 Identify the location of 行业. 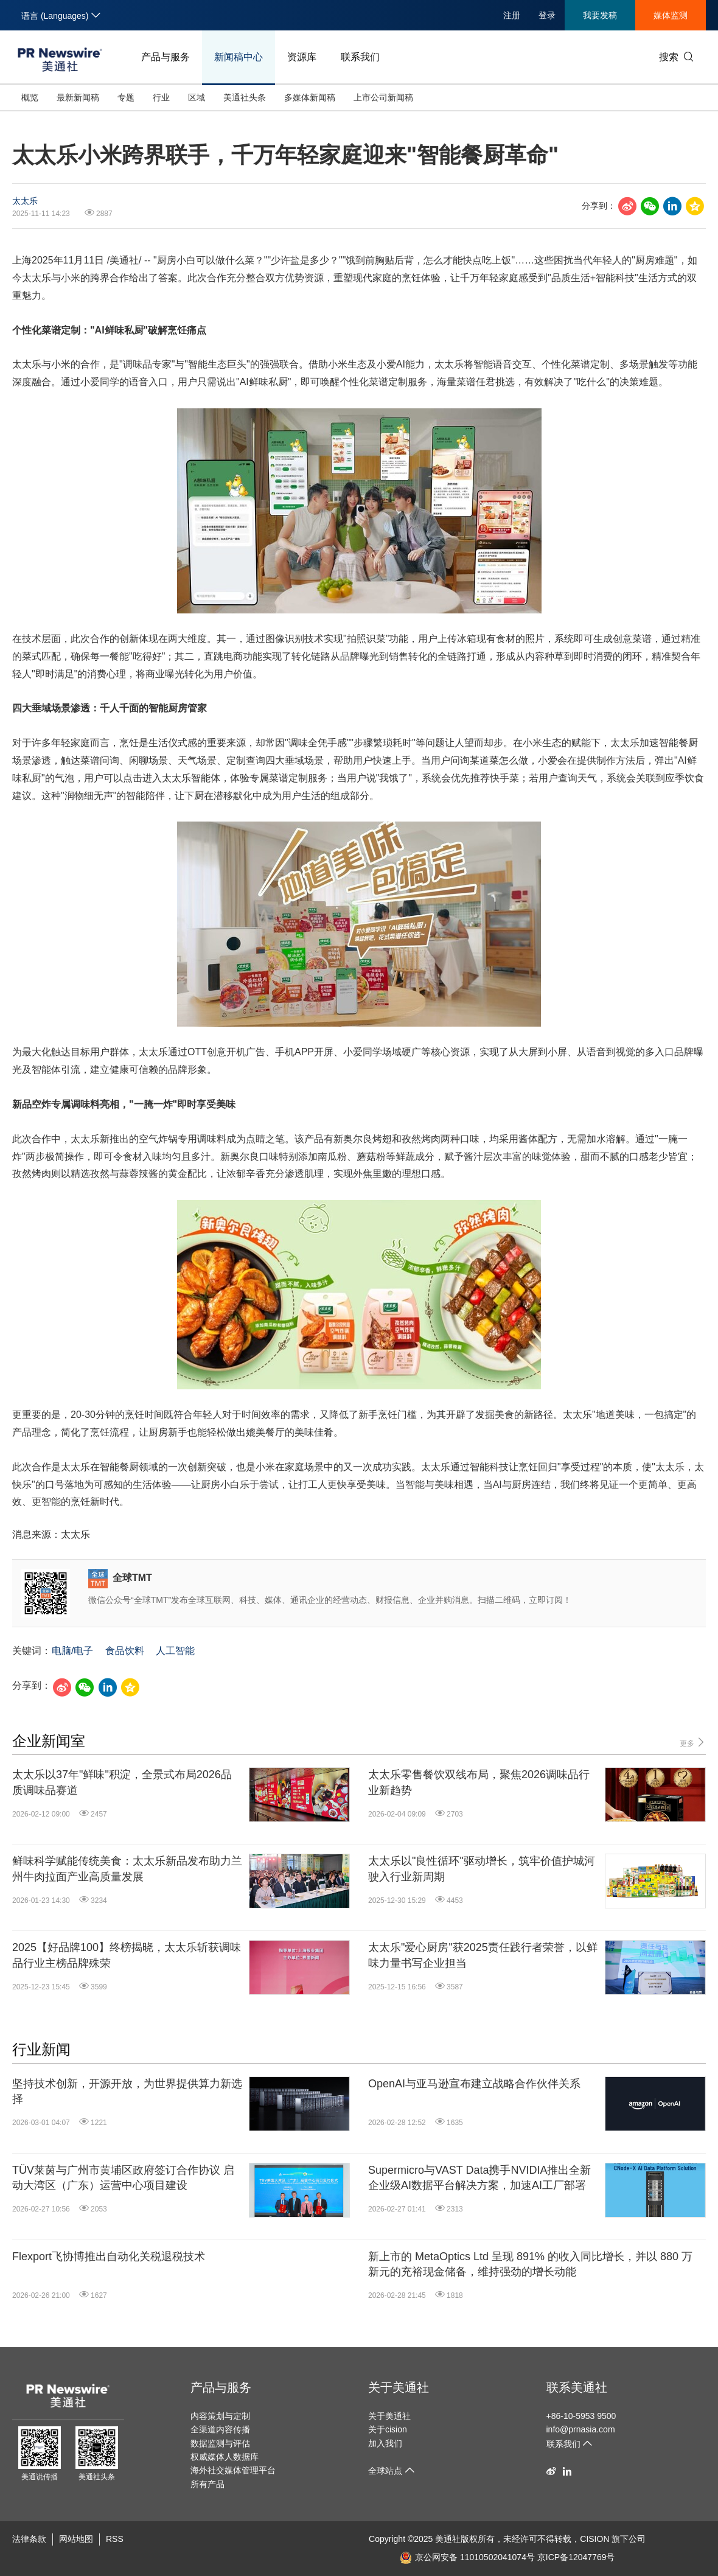
(161, 97).